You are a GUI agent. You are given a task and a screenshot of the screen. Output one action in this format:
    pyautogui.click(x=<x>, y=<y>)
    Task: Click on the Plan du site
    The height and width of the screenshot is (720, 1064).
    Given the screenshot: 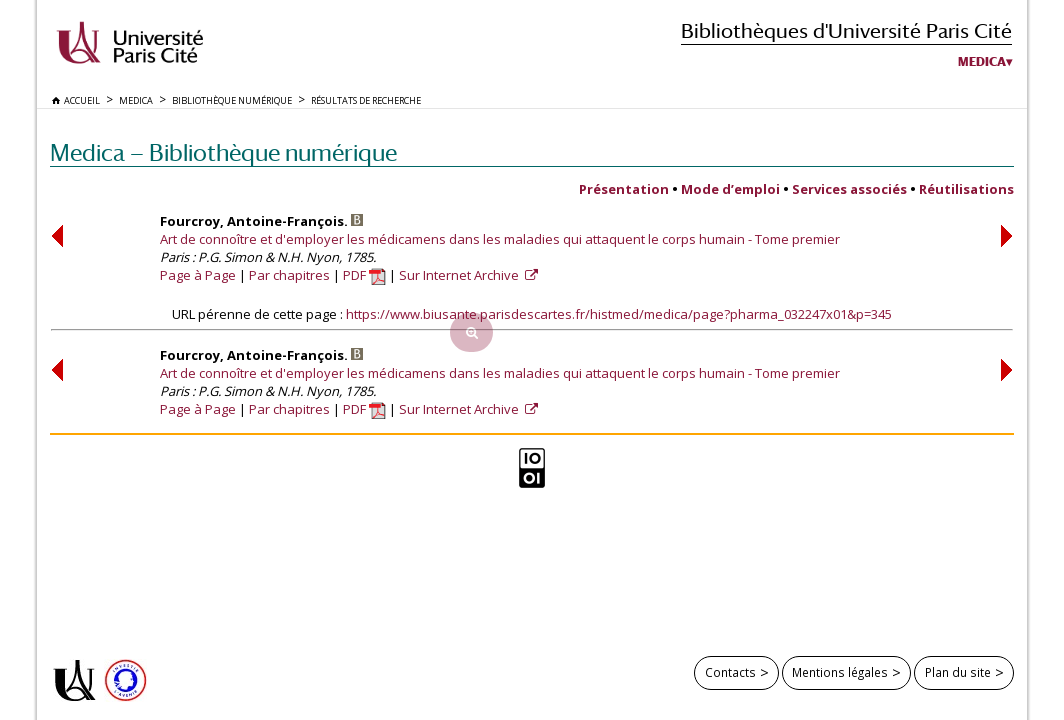 What is the action you would take?
    pyautogui.click(x=958, y=672)
    